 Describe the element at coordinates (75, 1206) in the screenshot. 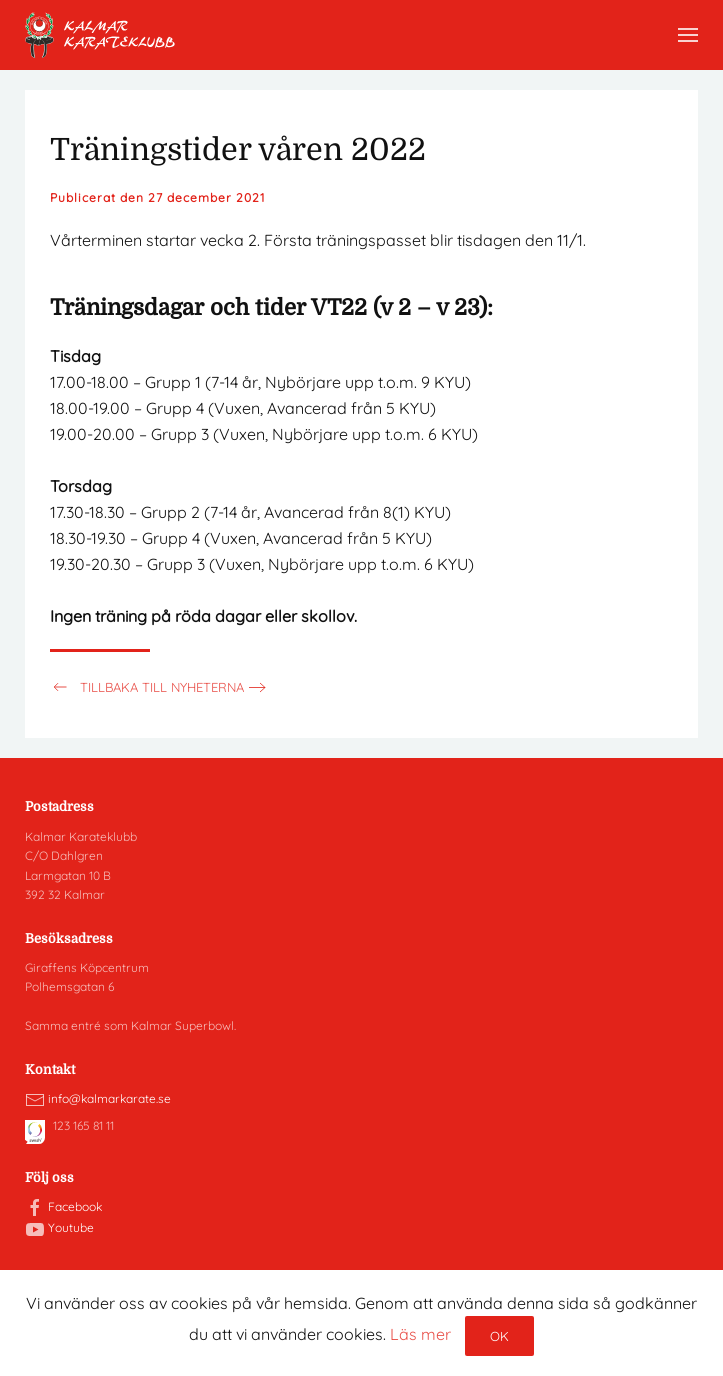

I see `Facebook` at that location.